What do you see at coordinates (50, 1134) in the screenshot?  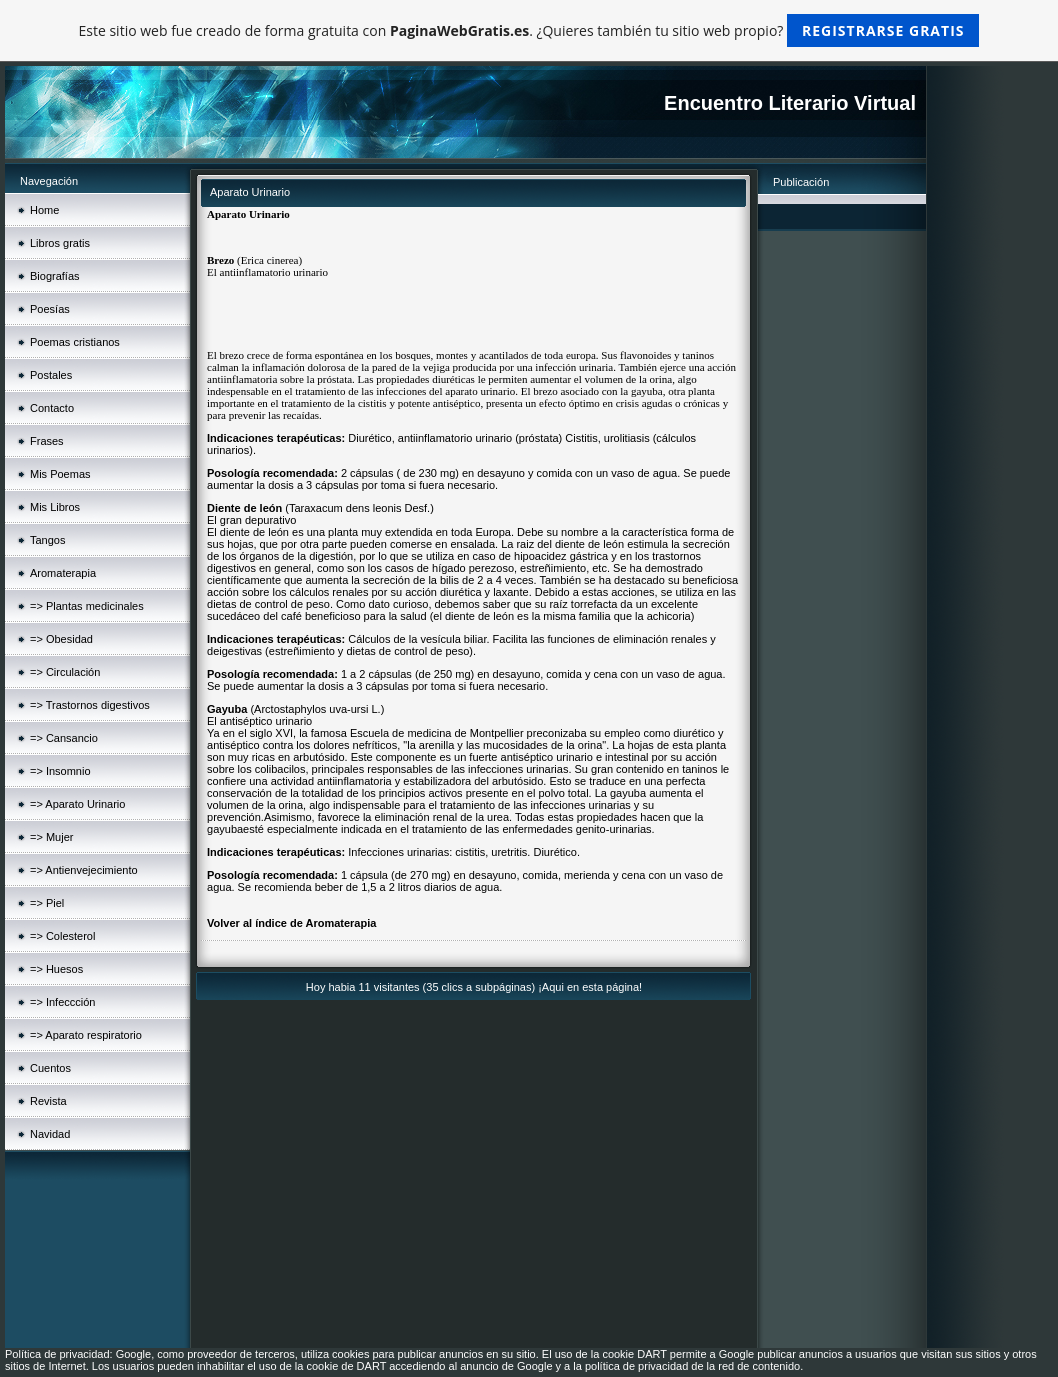 I see `Navidad` at bounding box center [50, 1134].